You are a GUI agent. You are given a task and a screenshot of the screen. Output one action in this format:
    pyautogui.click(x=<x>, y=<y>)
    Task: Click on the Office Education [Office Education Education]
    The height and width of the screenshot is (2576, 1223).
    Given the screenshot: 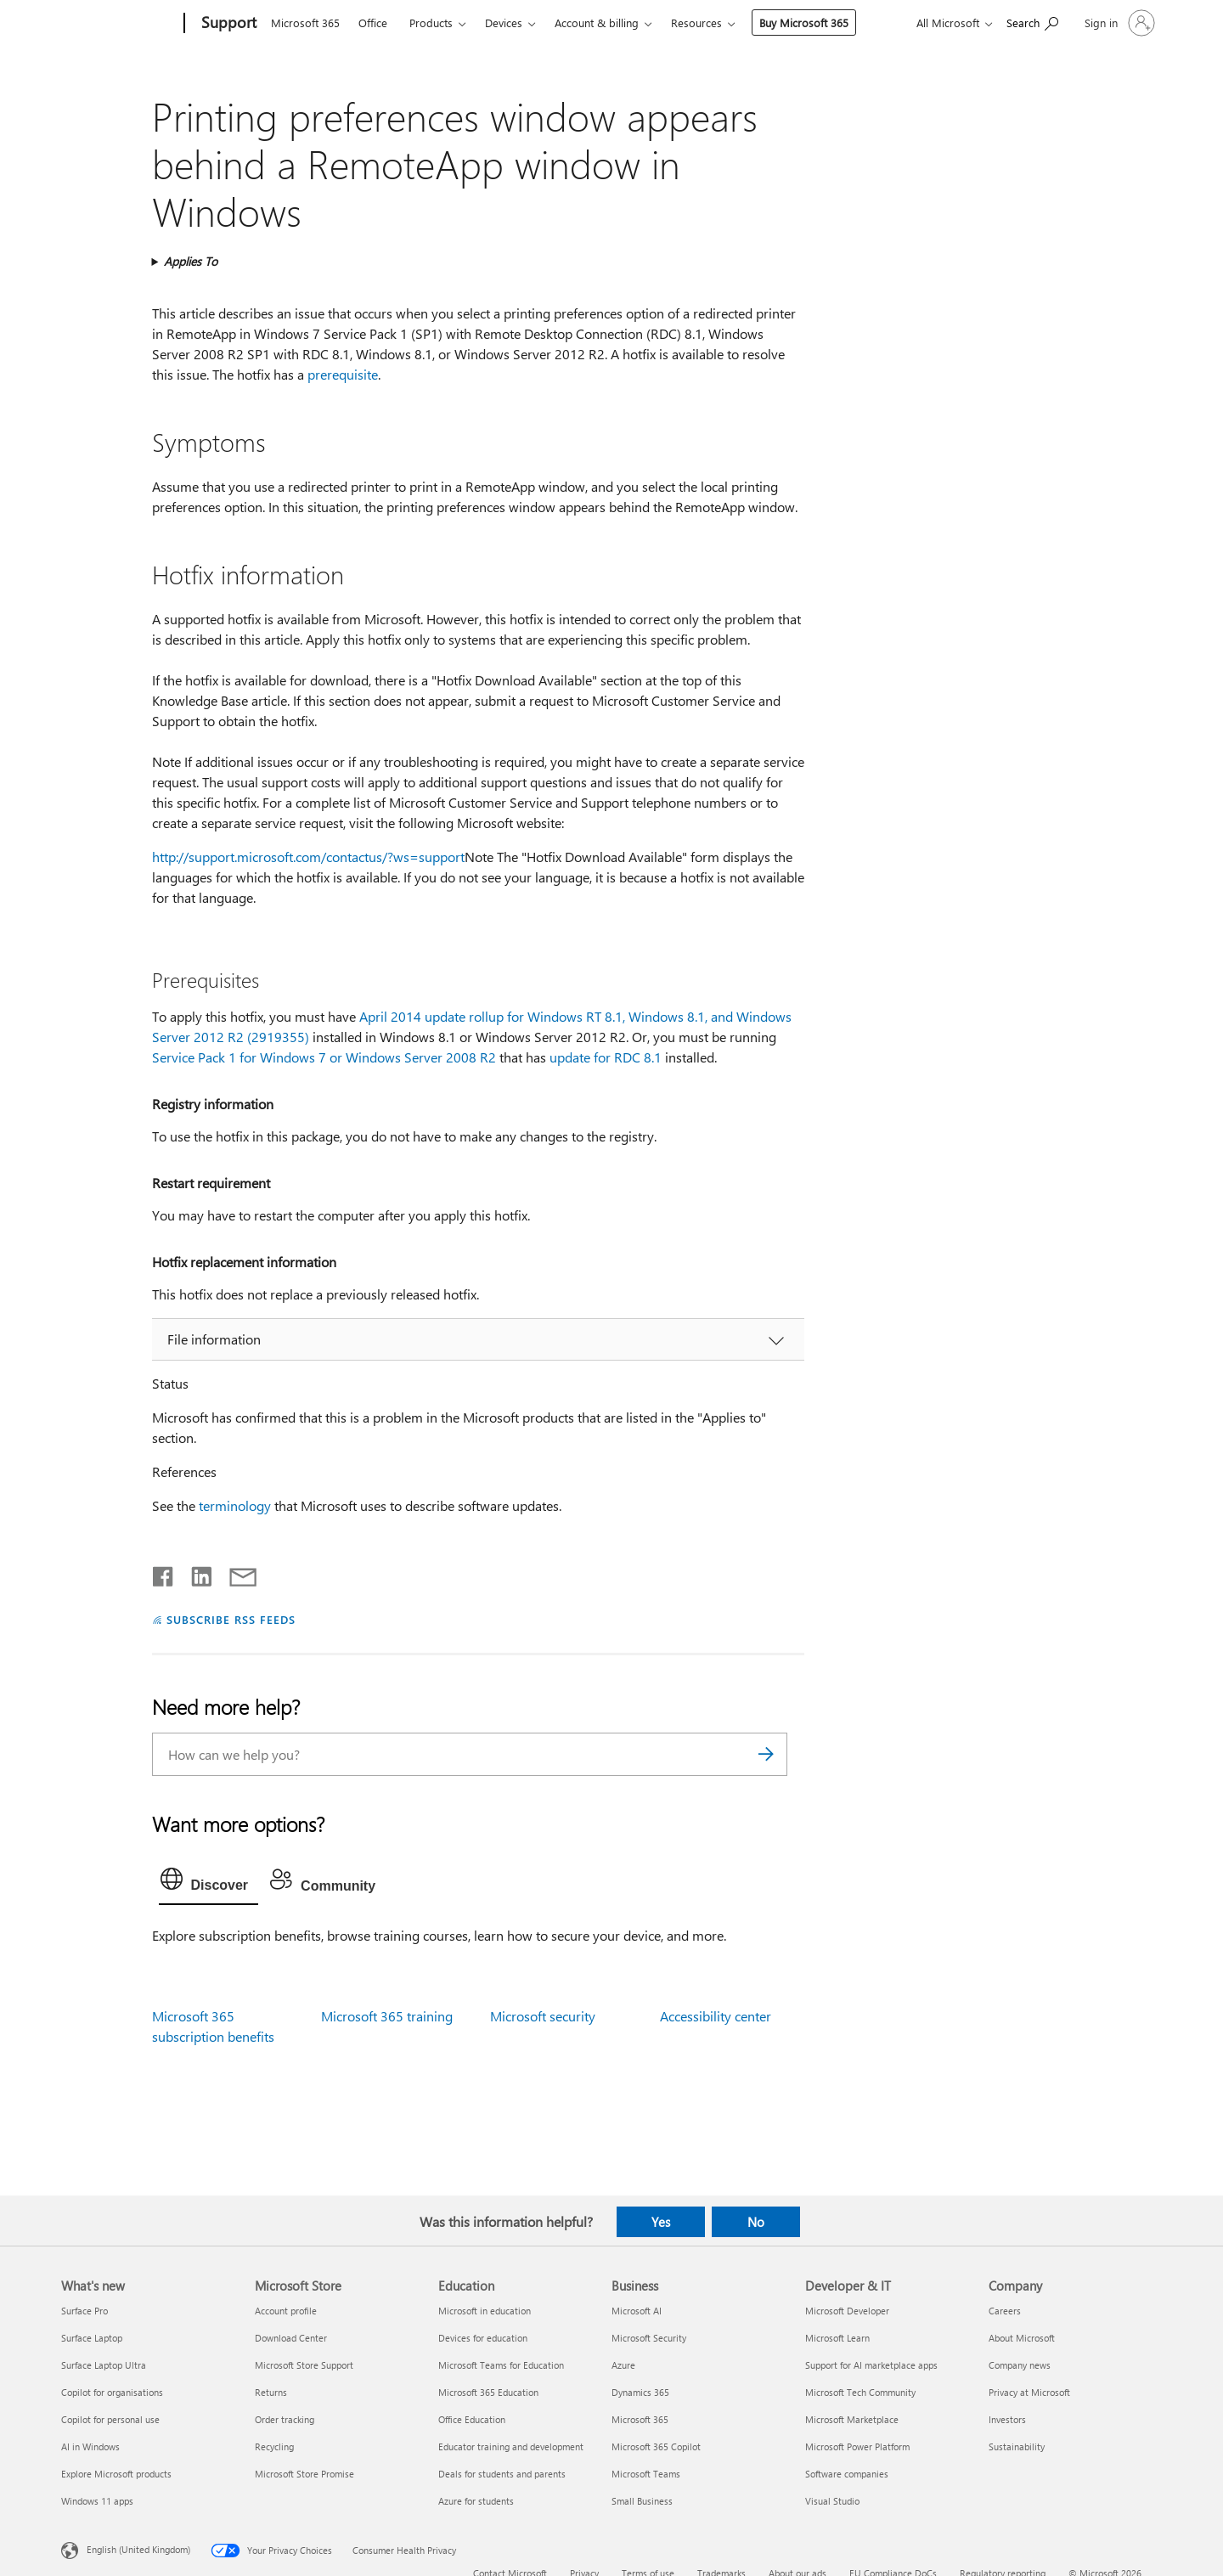 What is the action you would take?
    pyautogui.click(x=471, y=2419)
    